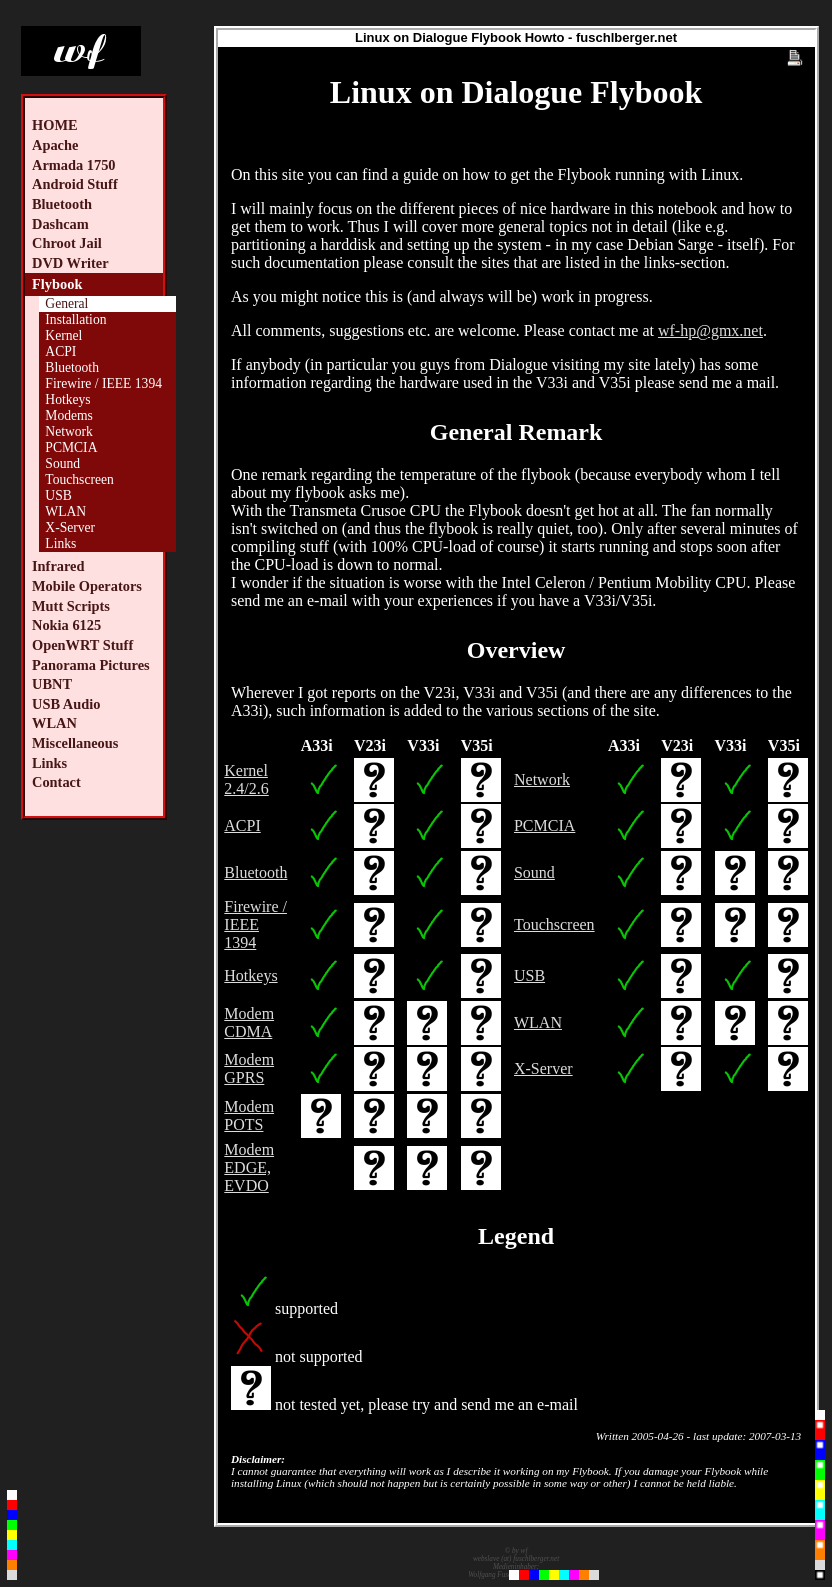 The height and width of the screenshot is (1587, 832). What do you see at coordinates (87, 586) in the screenshot?
I see `Mobile Operators` at bounding box center [87, 586].